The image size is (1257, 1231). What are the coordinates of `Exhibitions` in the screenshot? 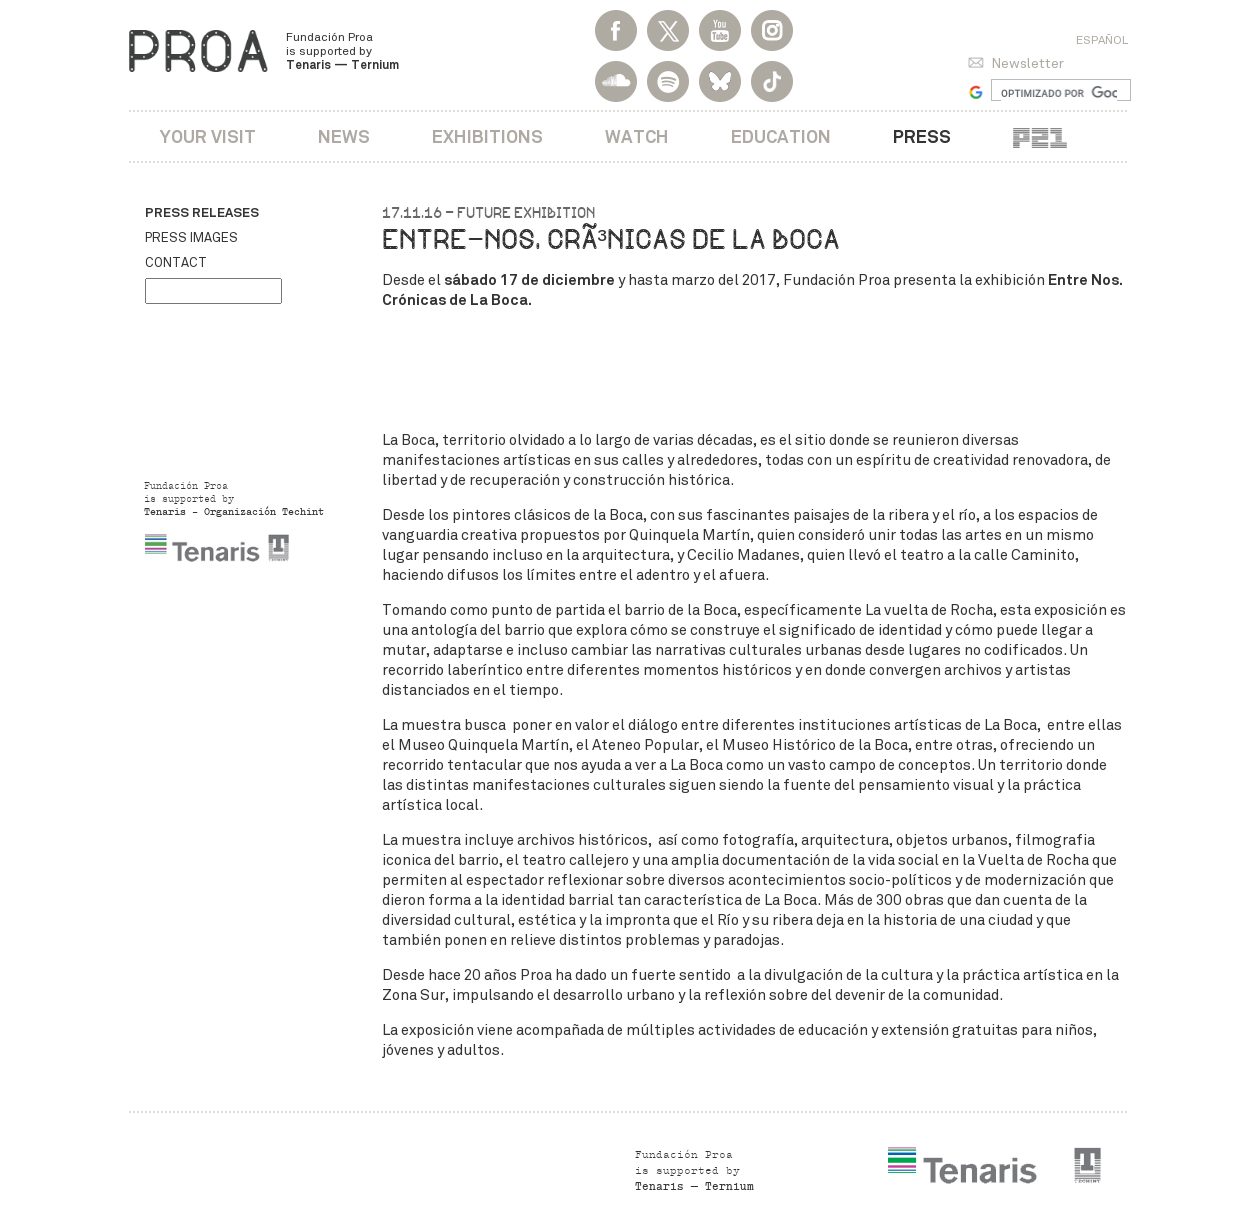 It's located at (487, 136).